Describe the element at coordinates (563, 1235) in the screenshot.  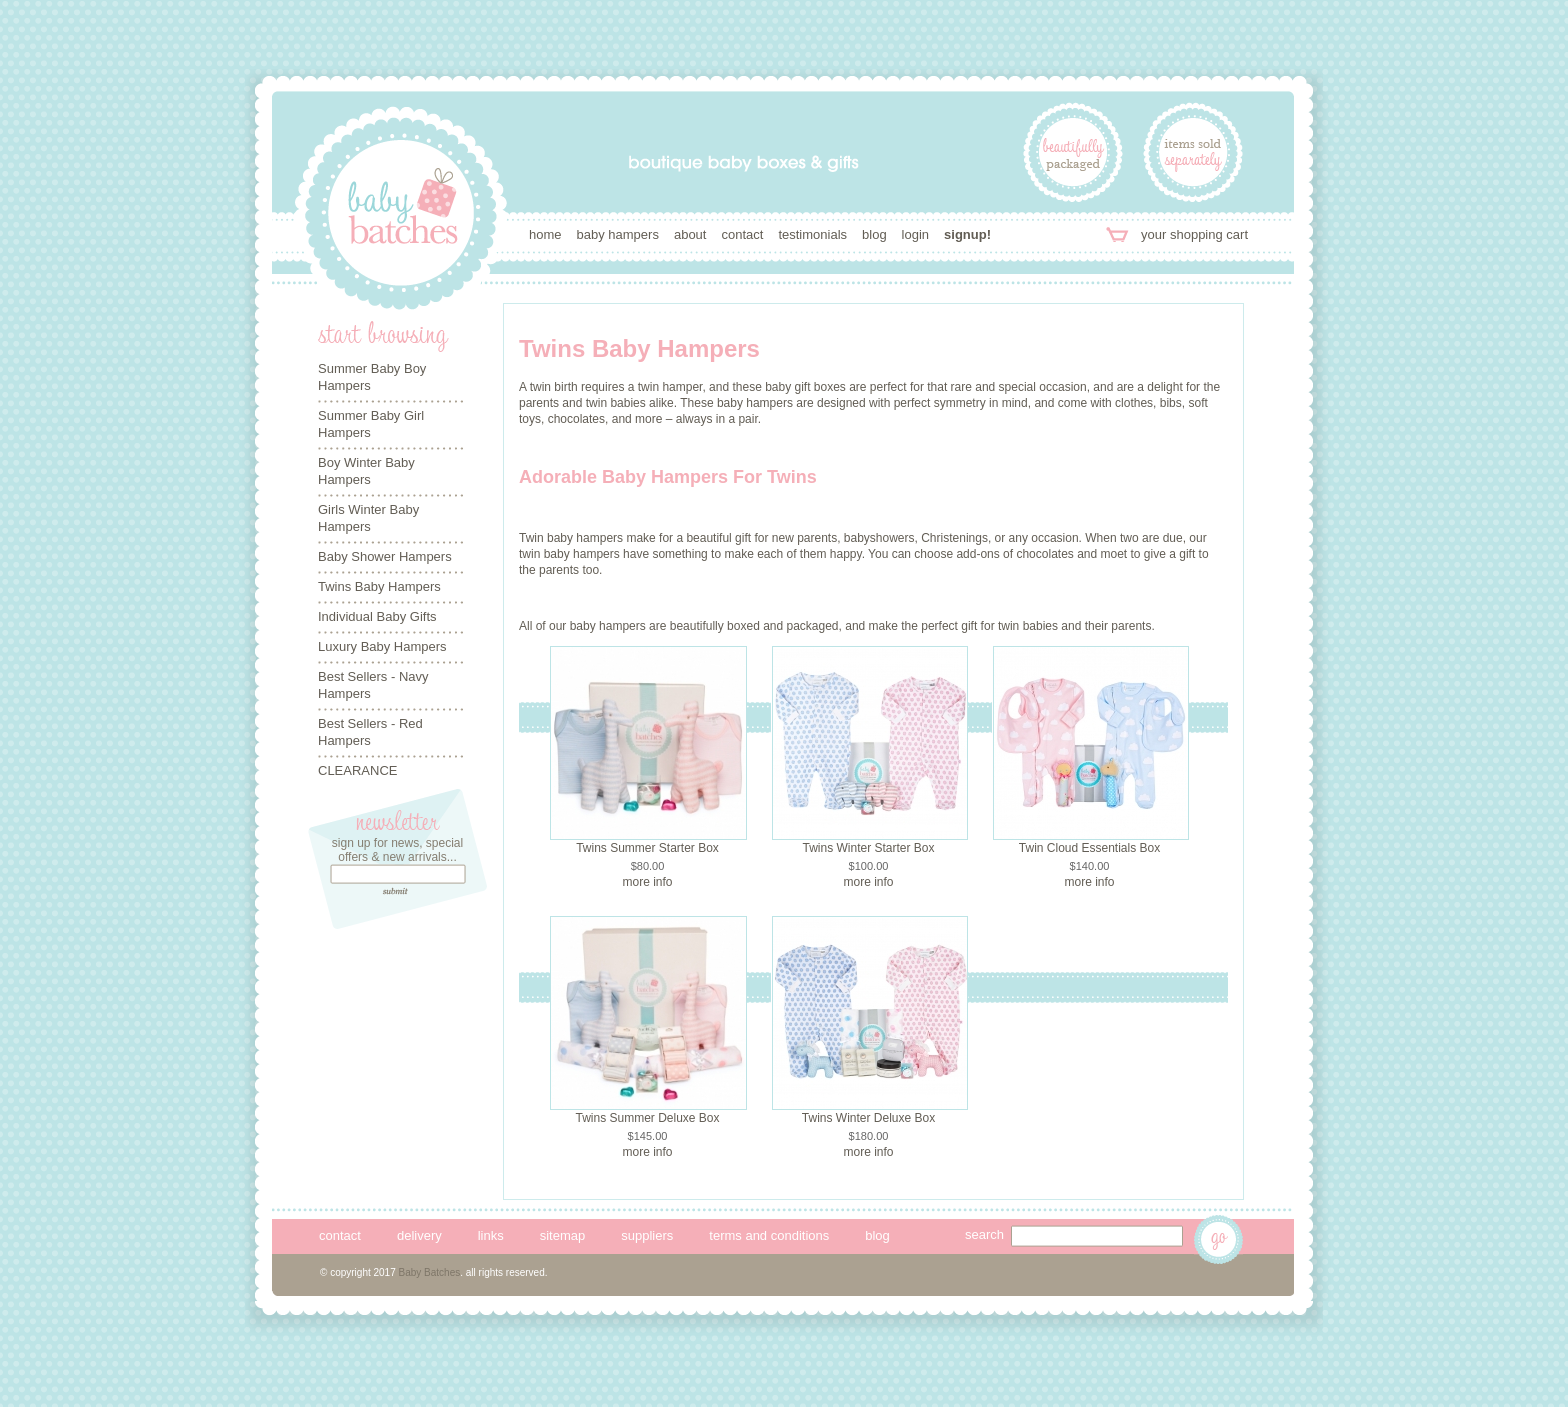
I see `sitemap` at that location.